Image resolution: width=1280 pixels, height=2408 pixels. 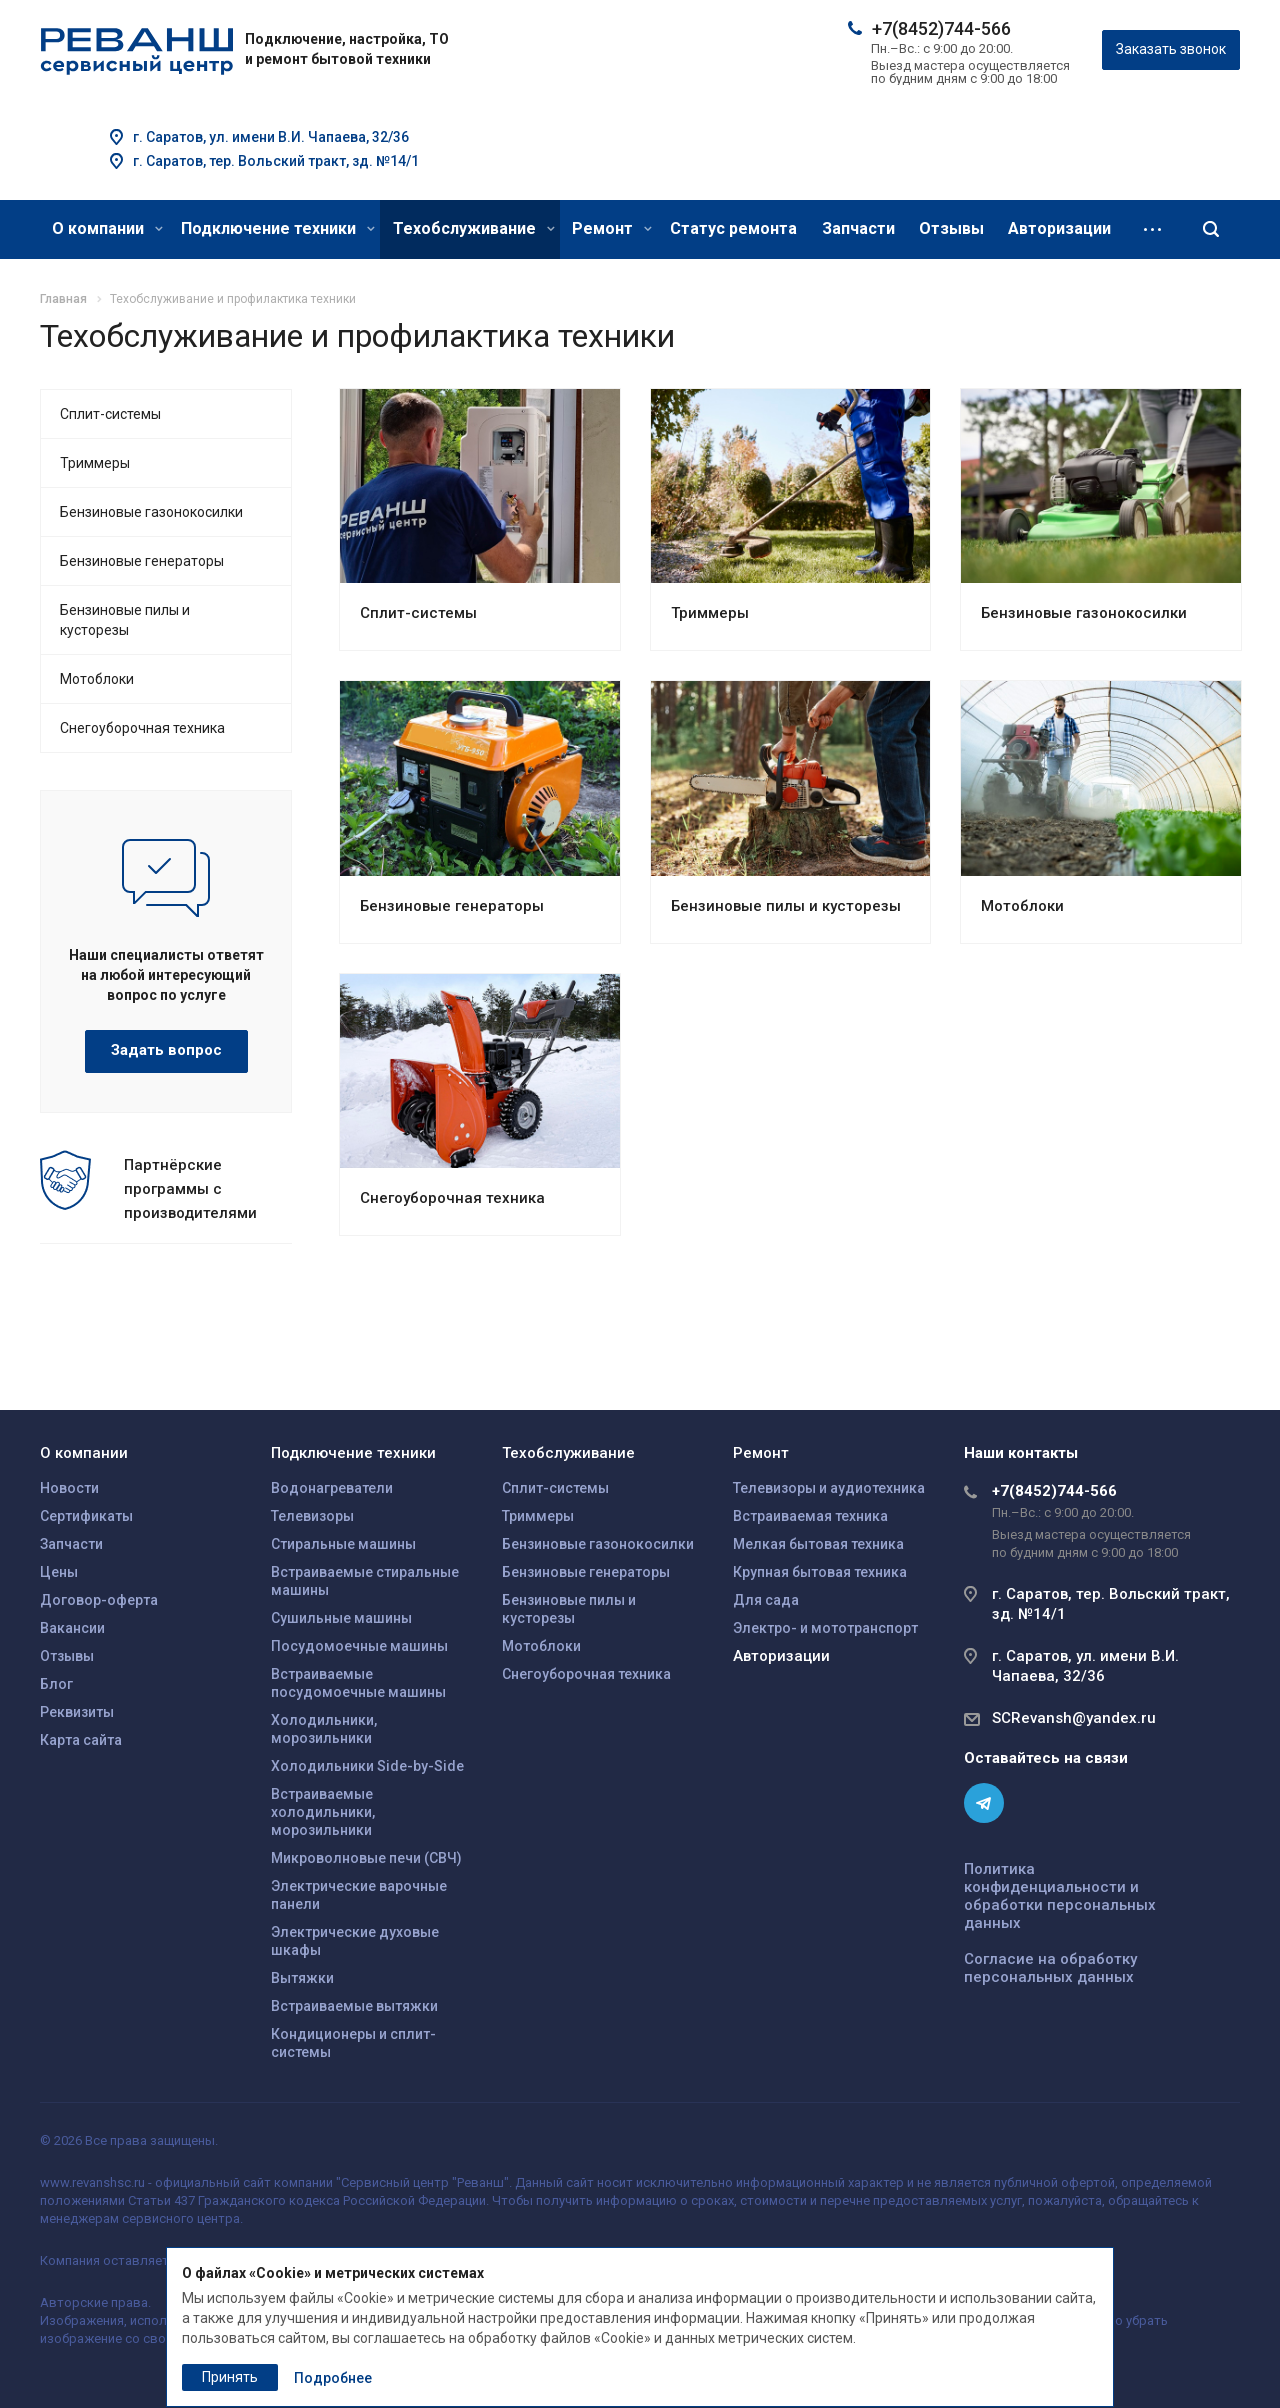 What do you see at coordinates (72, 1628) in the screenshot?
I see `Вакансии` at bounding box center [72, 1628].